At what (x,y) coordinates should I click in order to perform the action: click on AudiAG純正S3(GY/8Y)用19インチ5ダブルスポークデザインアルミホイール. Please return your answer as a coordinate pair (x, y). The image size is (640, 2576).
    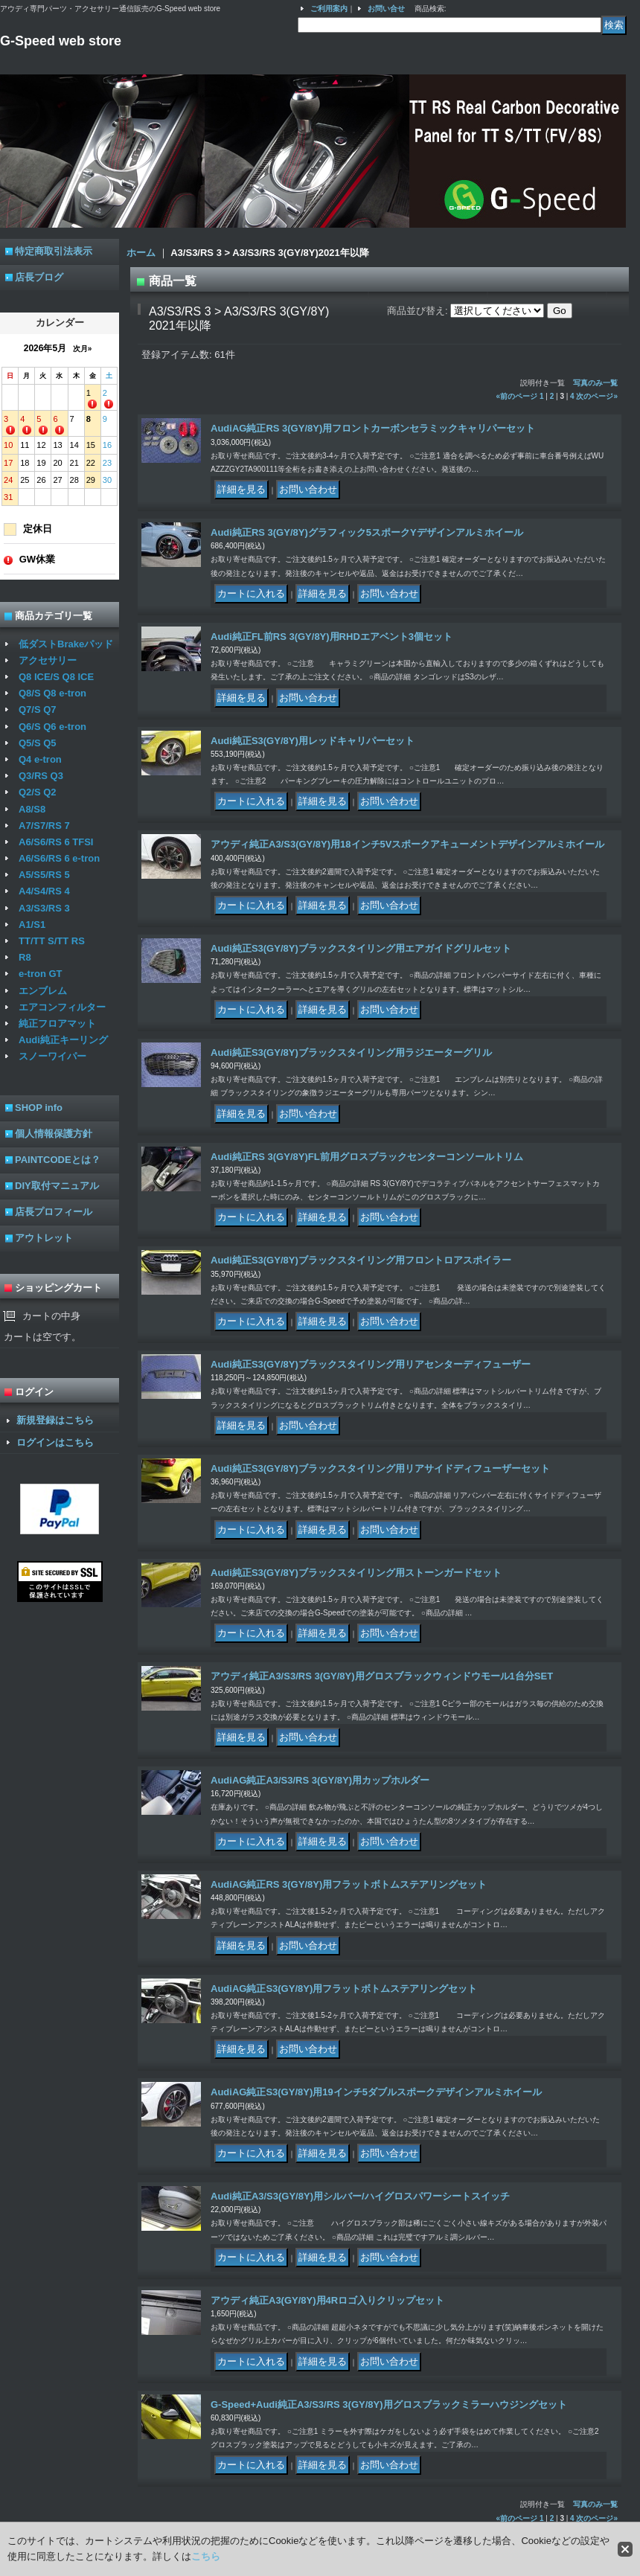
    Looking at the image, I should click on (376, 2092).